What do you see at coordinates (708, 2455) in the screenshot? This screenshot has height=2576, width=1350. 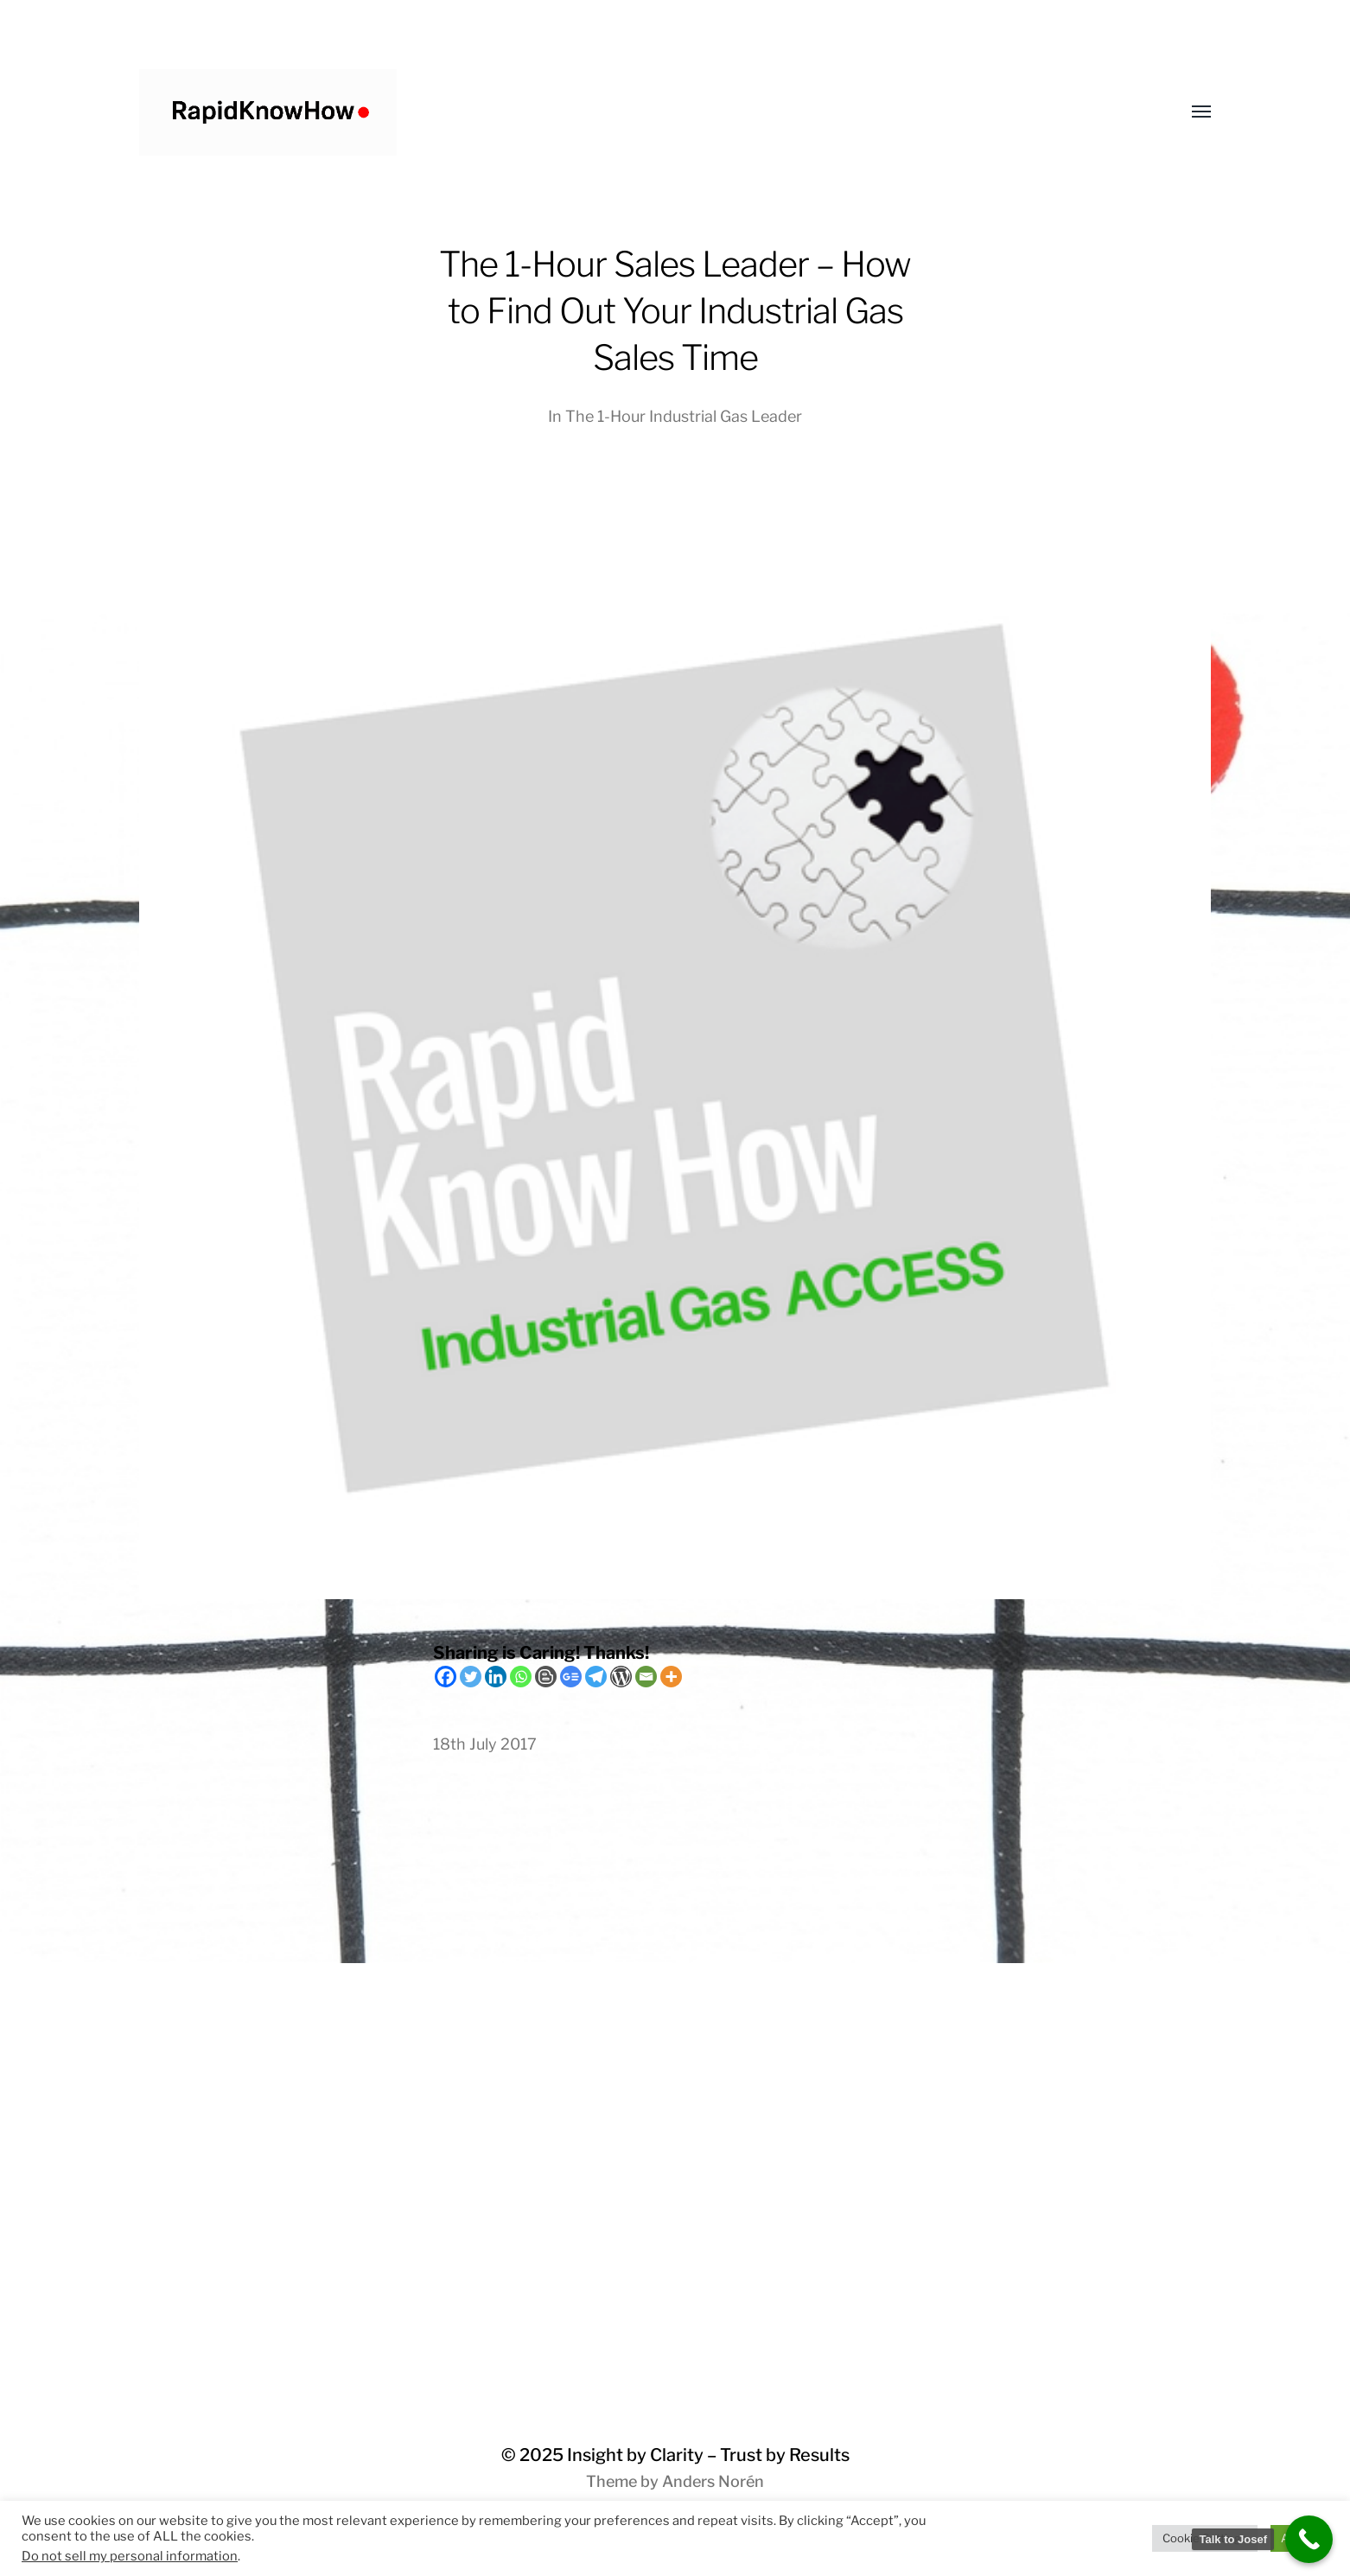 I see `Insight by Clarity – Trust by Results` at bounding box center [708, 2455].